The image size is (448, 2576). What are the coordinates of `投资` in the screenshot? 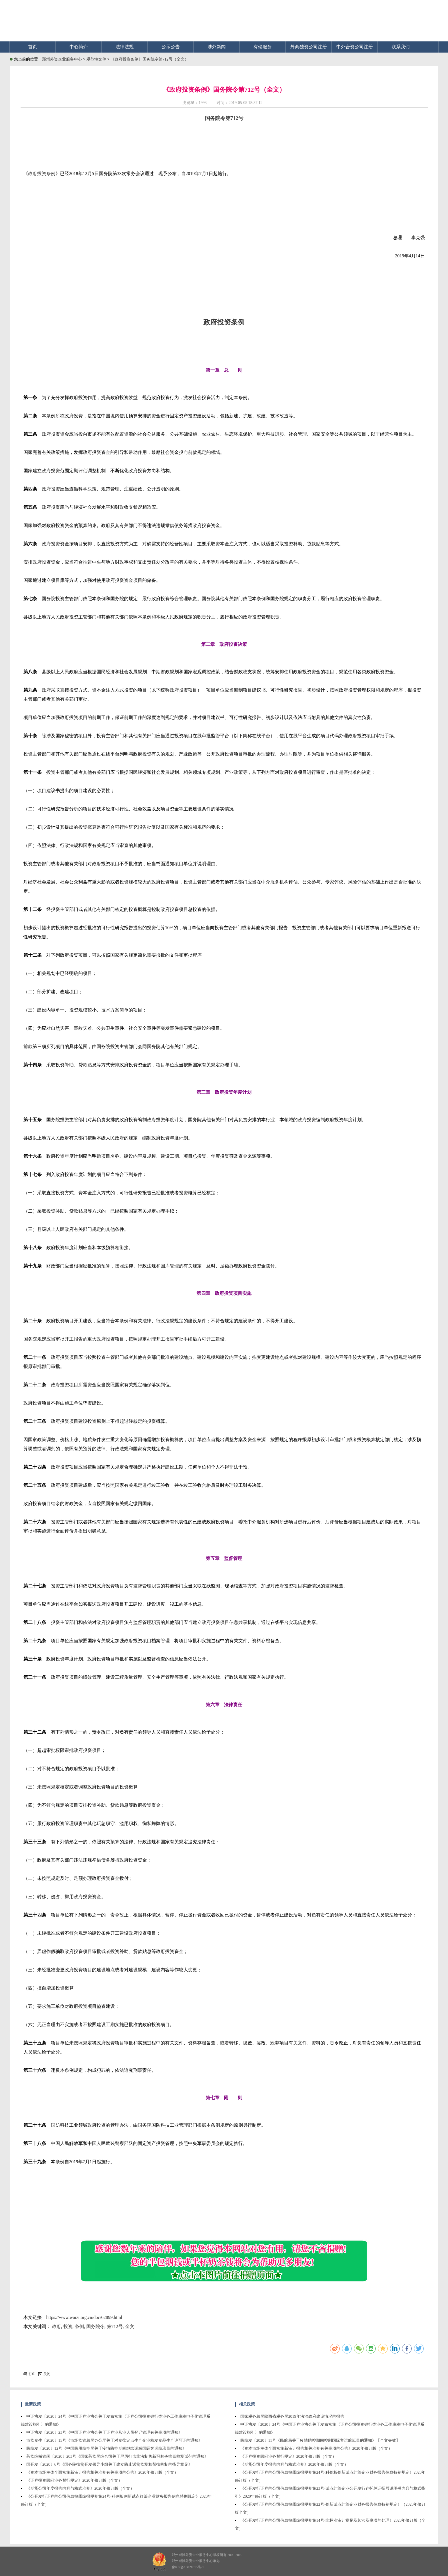 It's located at (68, 2326).